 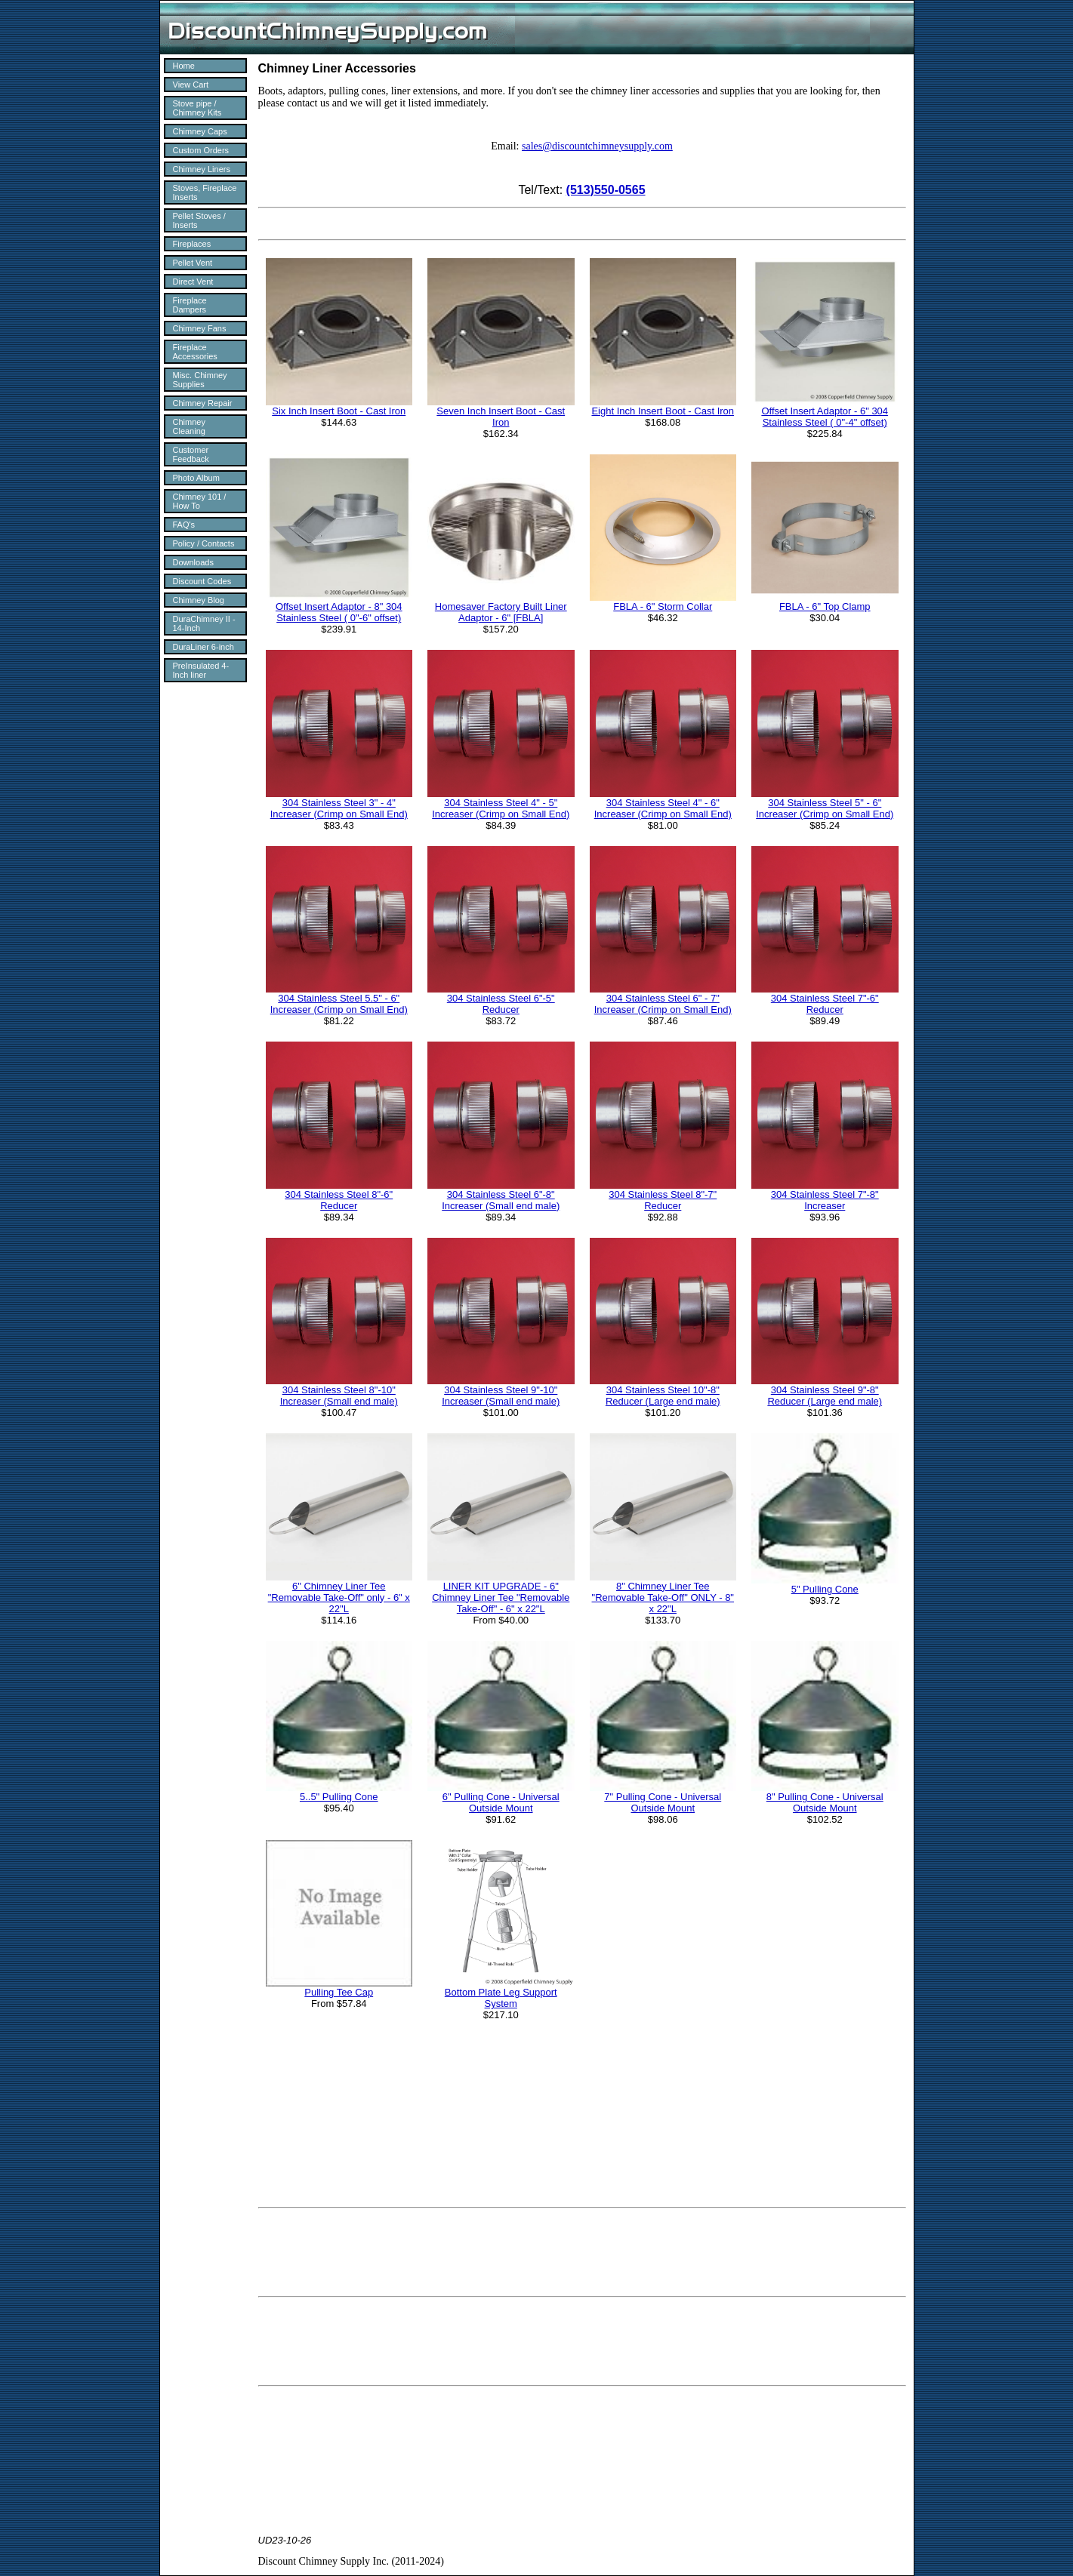 I want to click on 5..5" Pulling Cone, so click(x=339, y=1796).